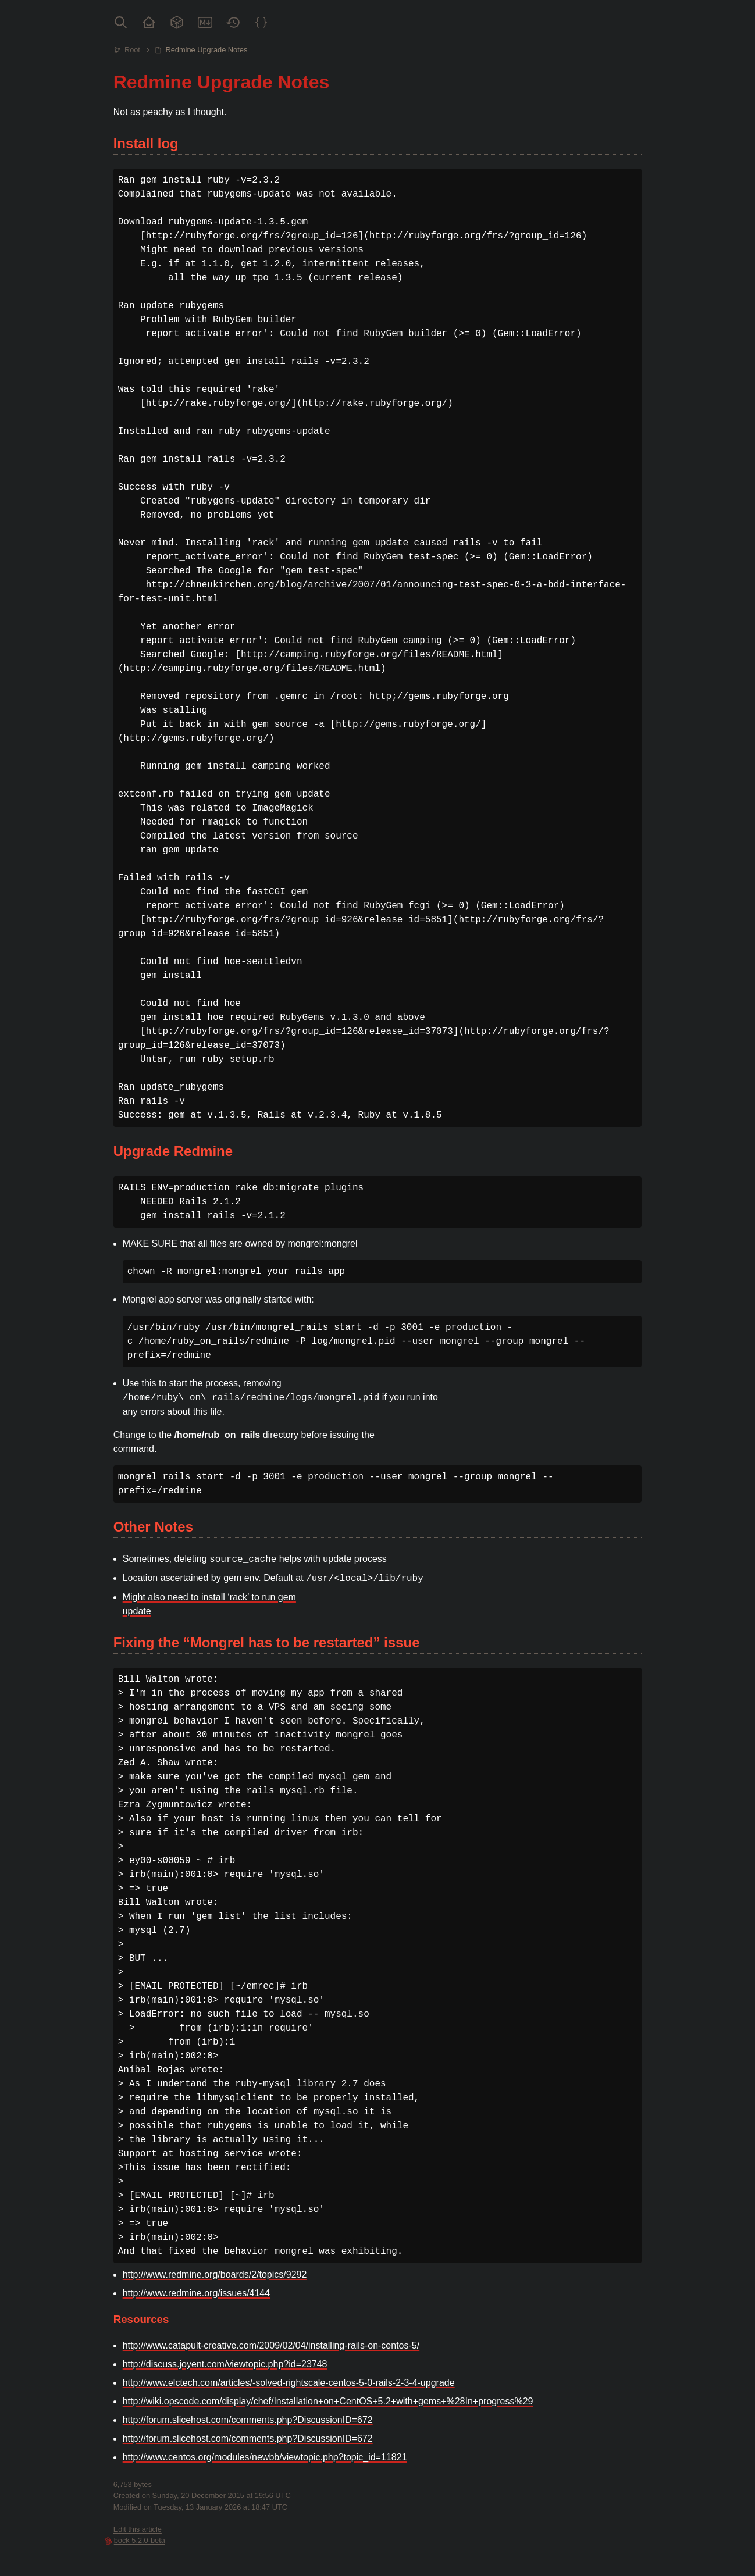 This screenshot has height=2576, width=755. I want to click on Redmine Upgrade Notes, so click(206, 49).